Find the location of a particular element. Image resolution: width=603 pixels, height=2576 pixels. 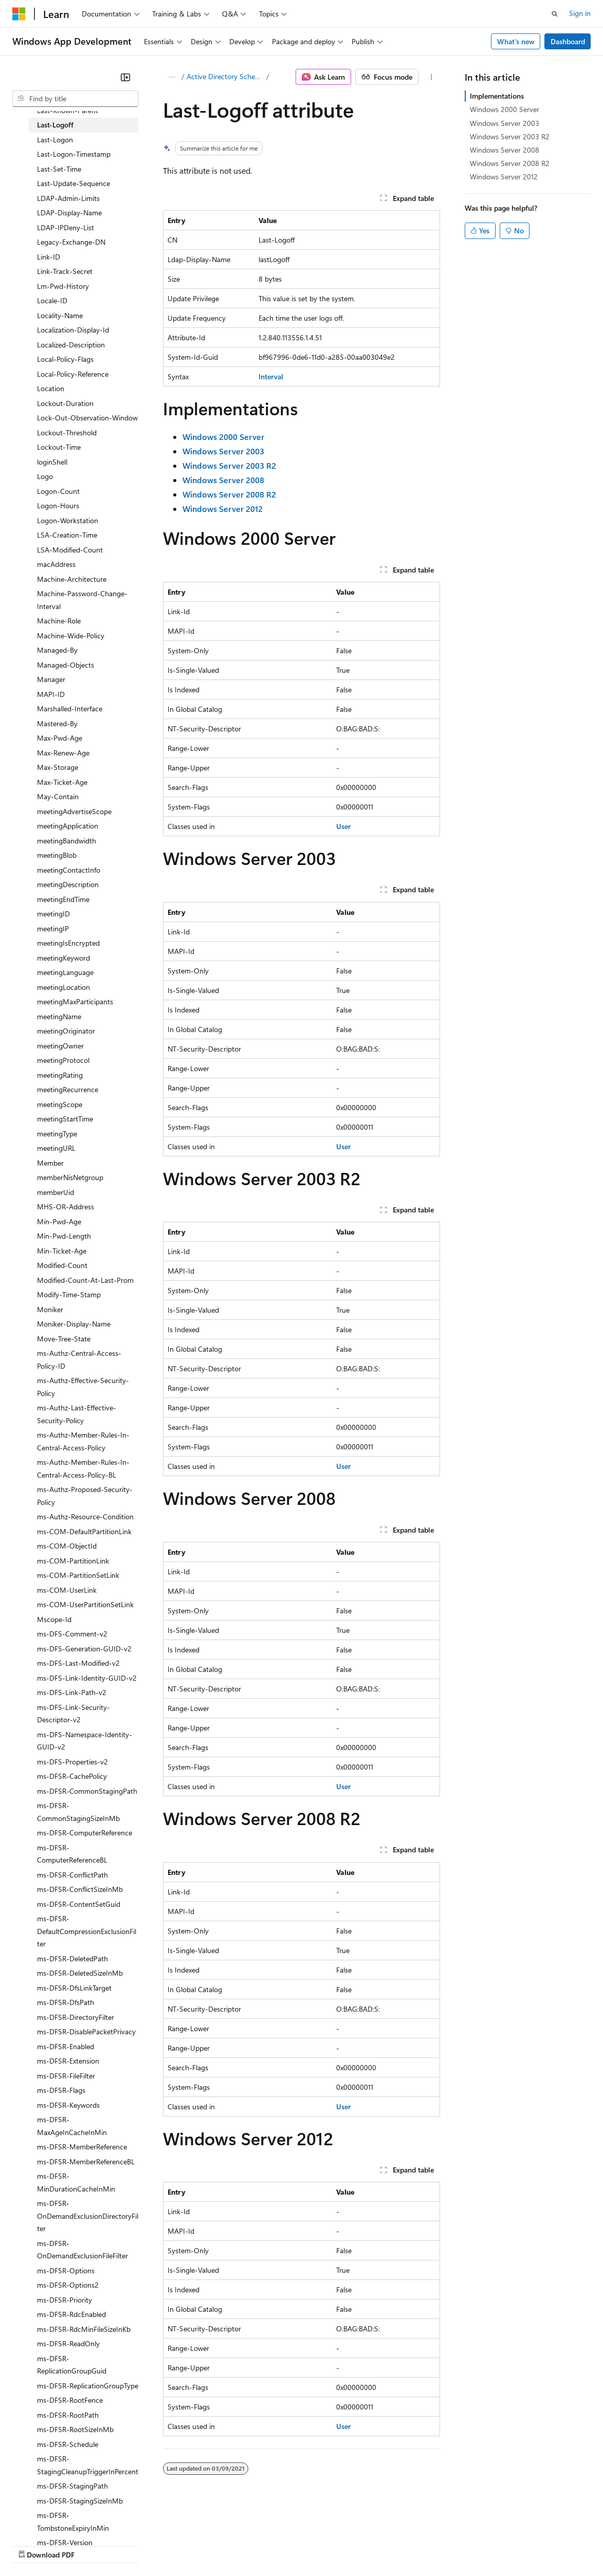

Manager [treeitem] is located at coordinates (51, 679).